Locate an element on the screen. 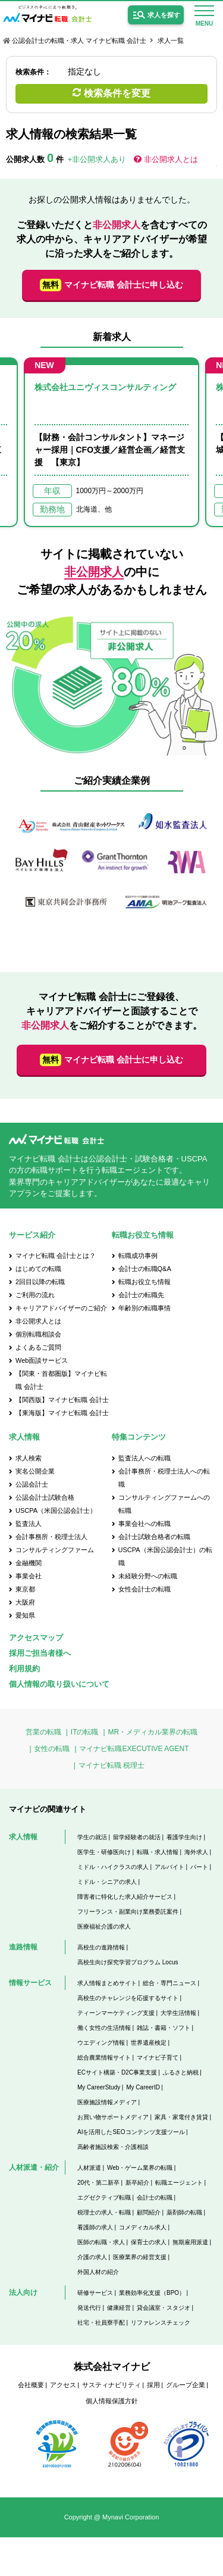 This screenshot has height=2576, width=223. 実名公開企業 is located at coordinates (35, 1471).